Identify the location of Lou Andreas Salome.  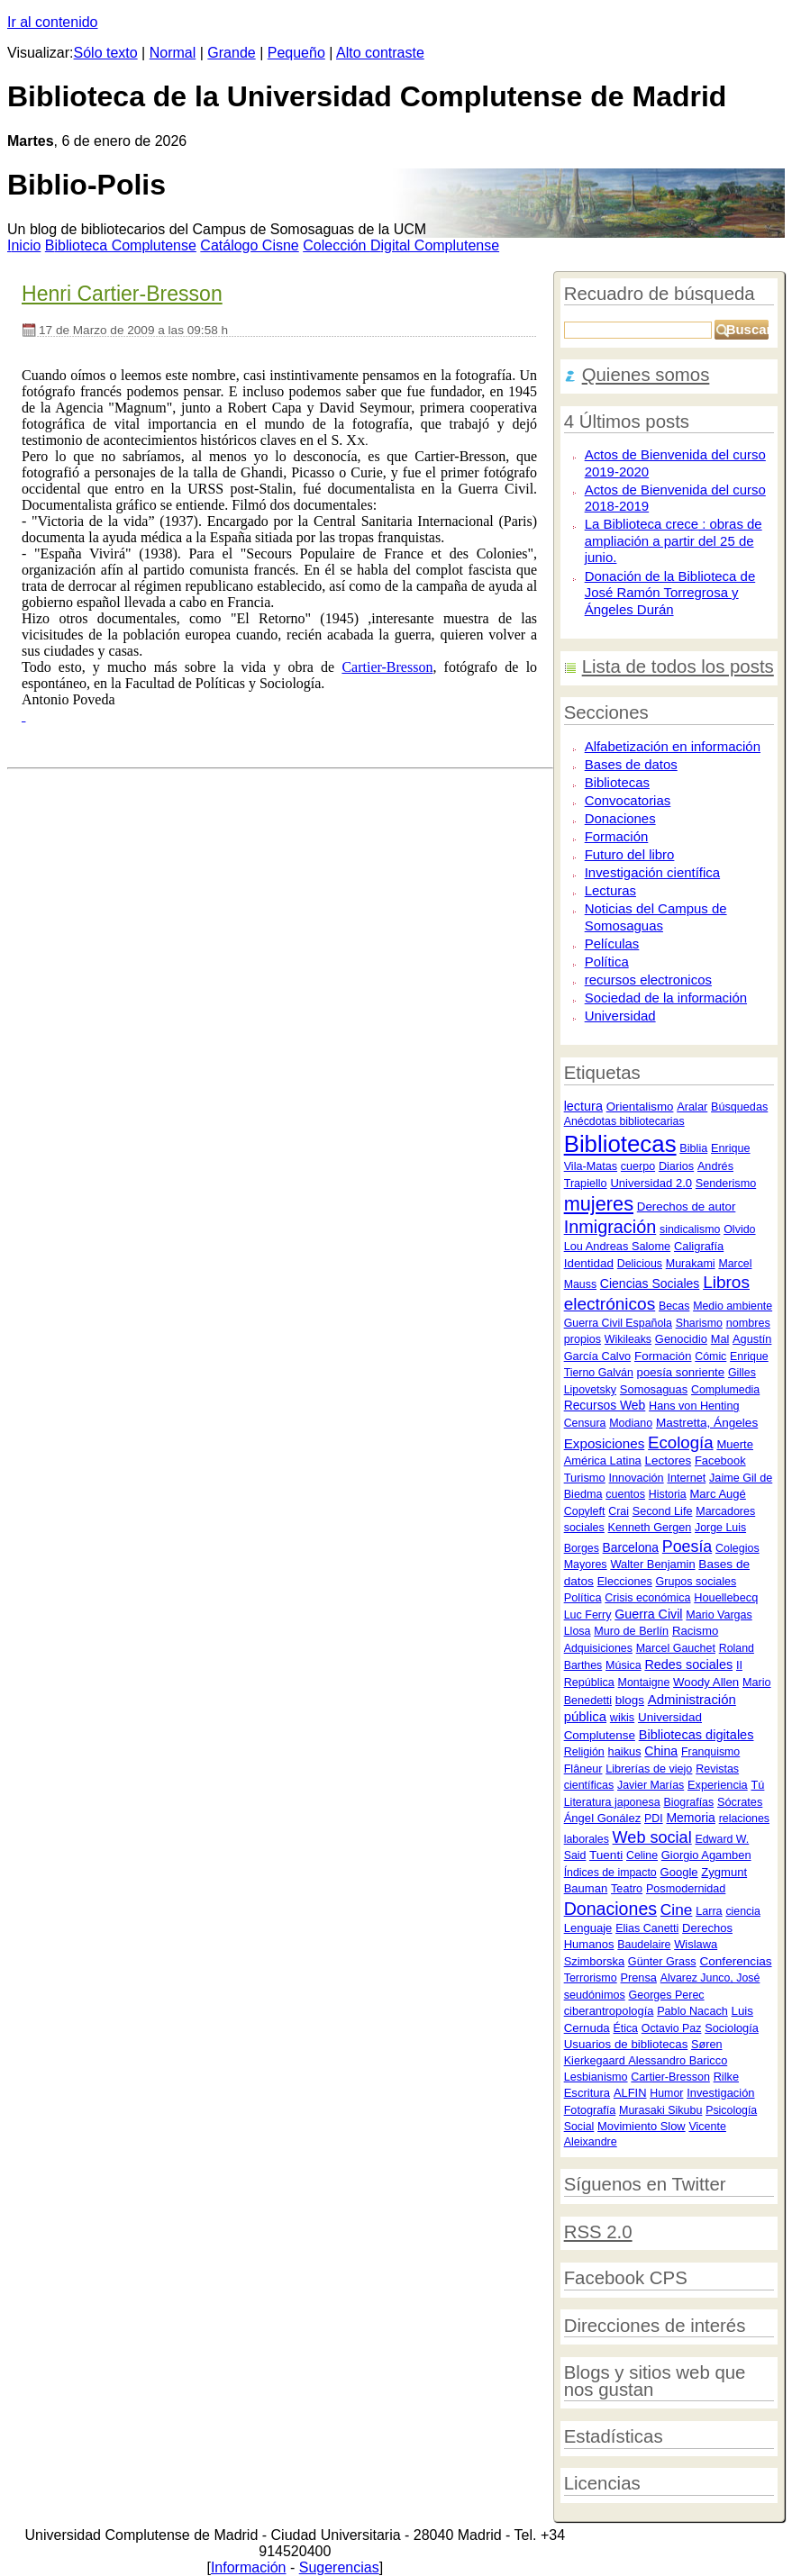
(617, 1246).